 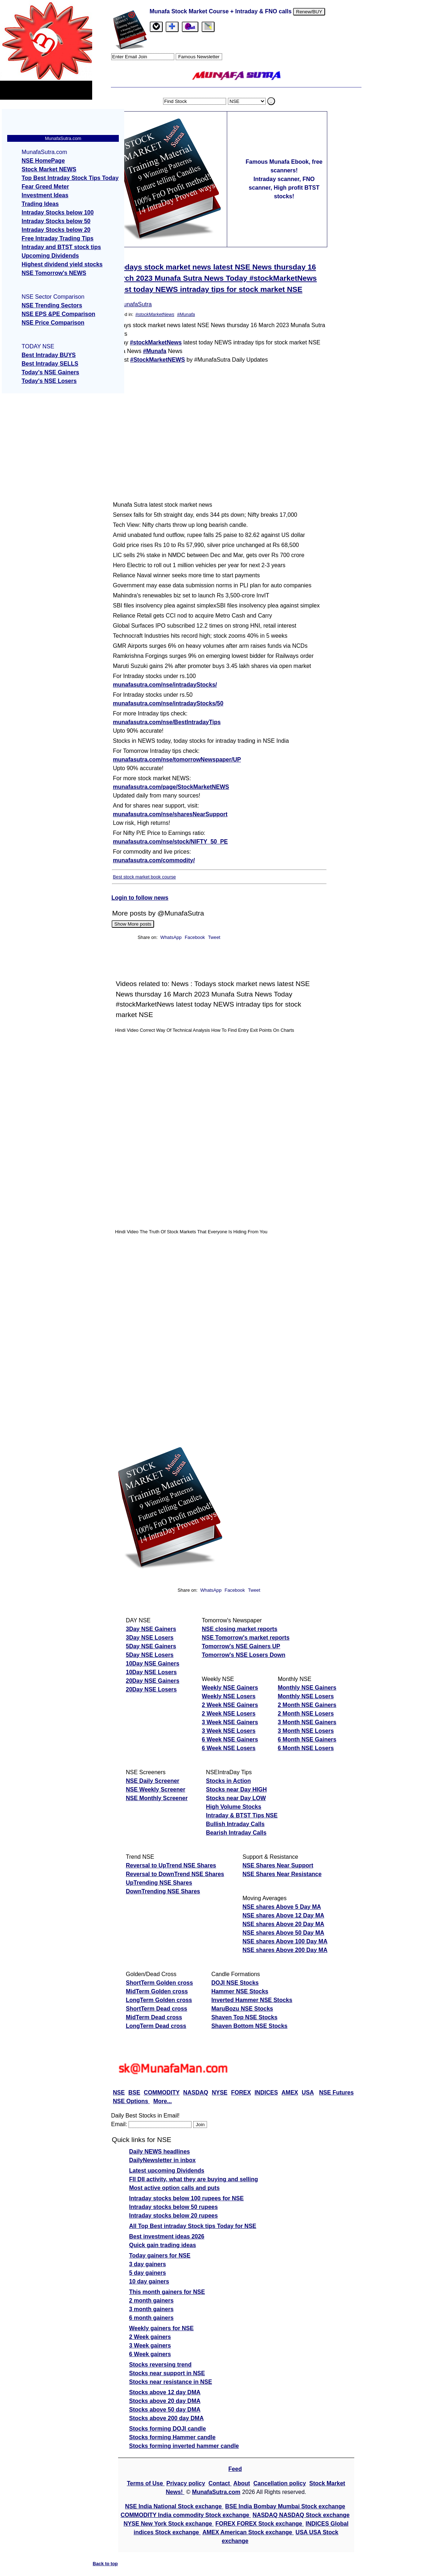 What do you see at coordinates (285, 2506) in the screenshot?
I see `BSE India Bombay Mumbai Stock exchange` at bounding box center [285, 2506].